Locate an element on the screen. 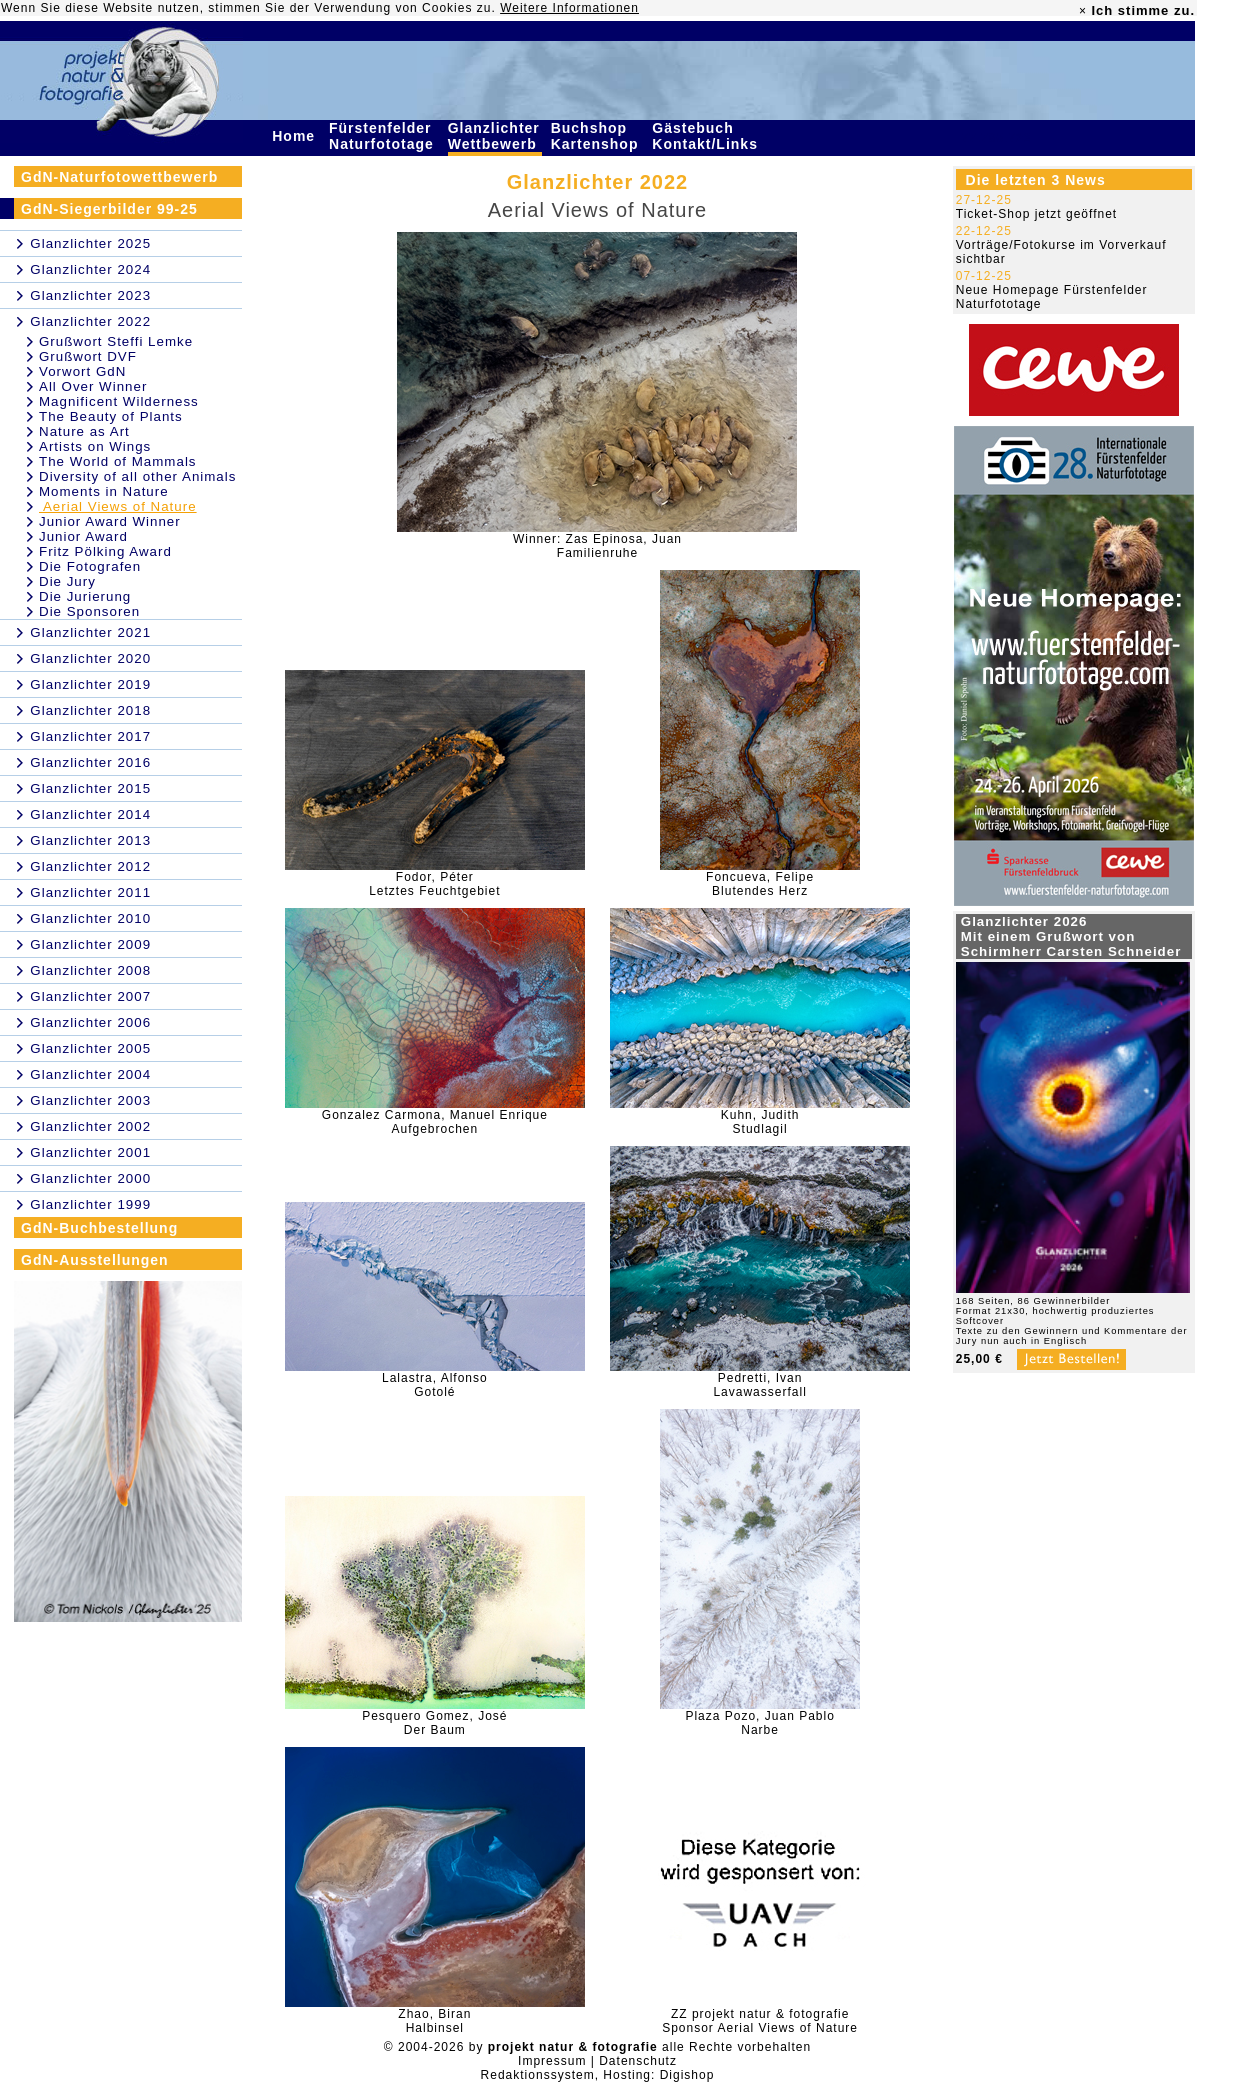 The height and width of the screenshot is (2082, 1235). Lalastra, AlfonsoGotolé is located at coordinates (435, 1385).